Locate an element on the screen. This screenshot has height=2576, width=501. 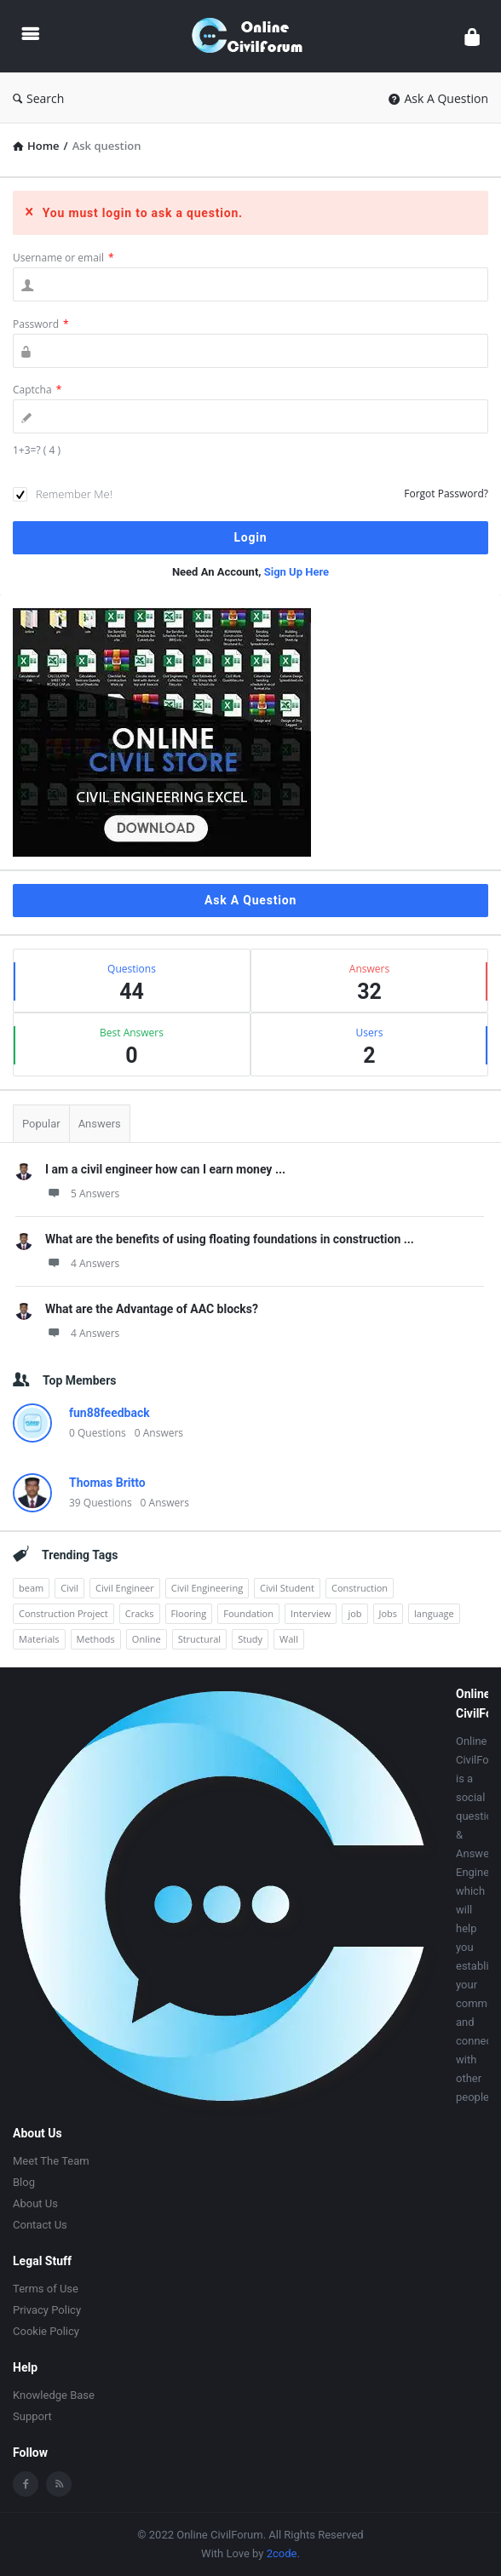
Materials [Materials (1 item)] is located at coordinates (39, 1638).